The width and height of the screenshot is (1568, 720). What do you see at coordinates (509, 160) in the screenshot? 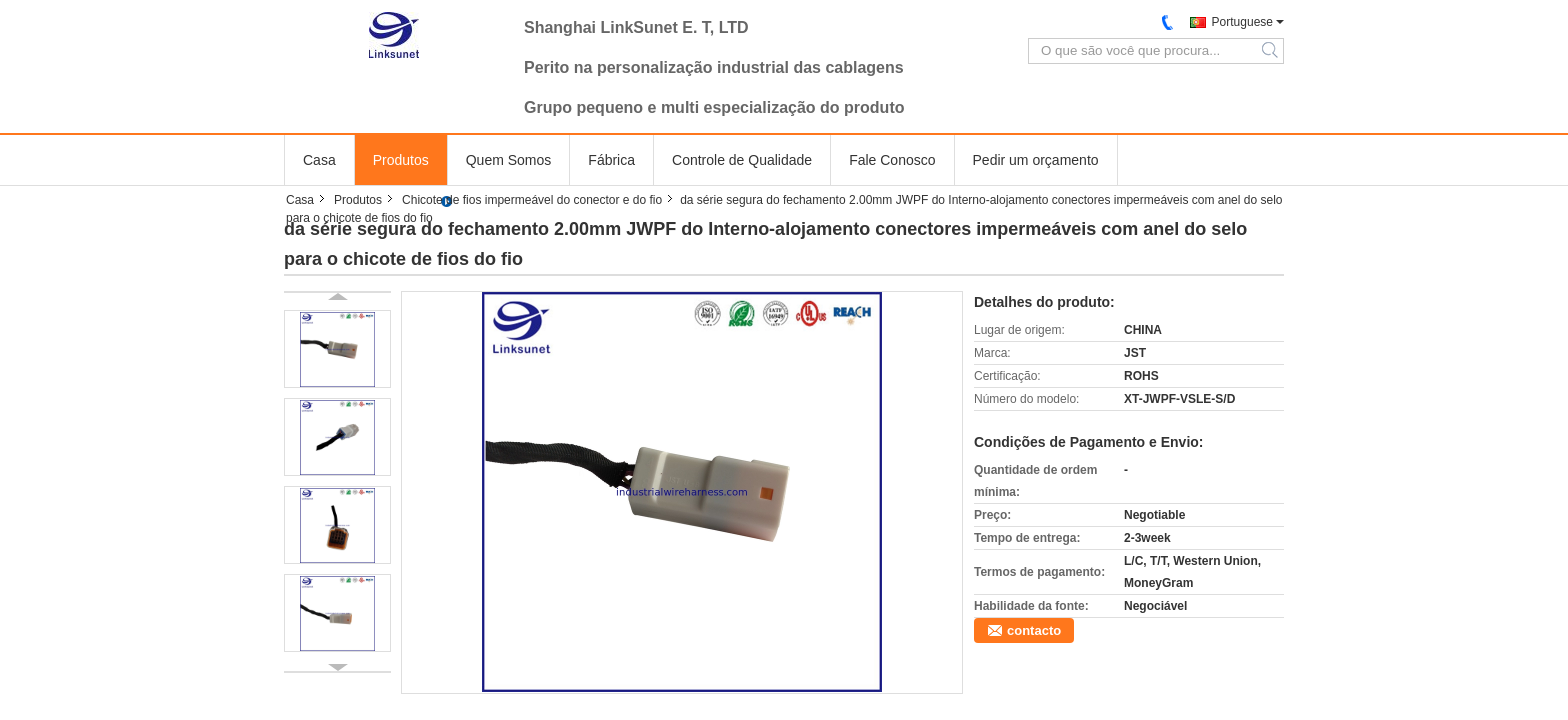
I see `Quem Somos` at bounding box center [509, 160].